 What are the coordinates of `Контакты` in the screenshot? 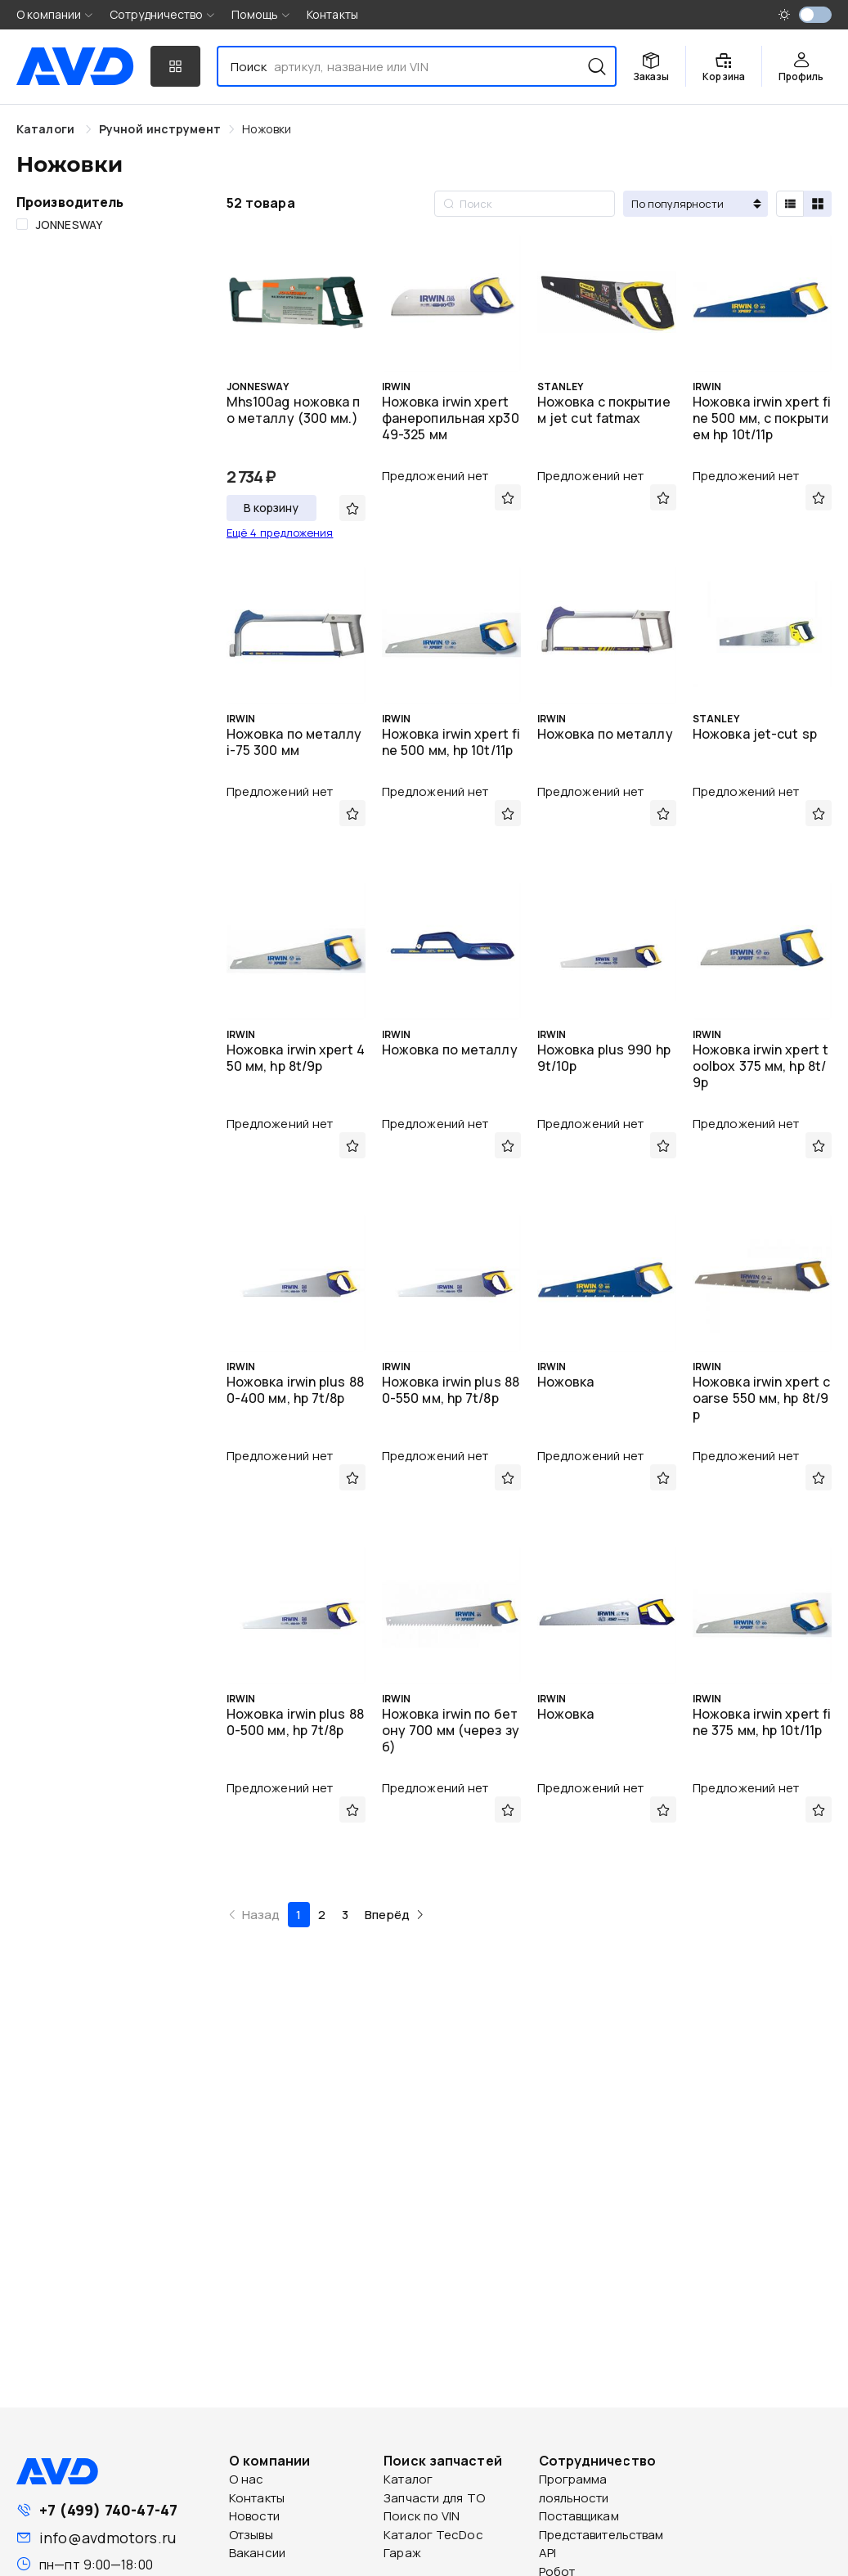 It's located at (332, 14).